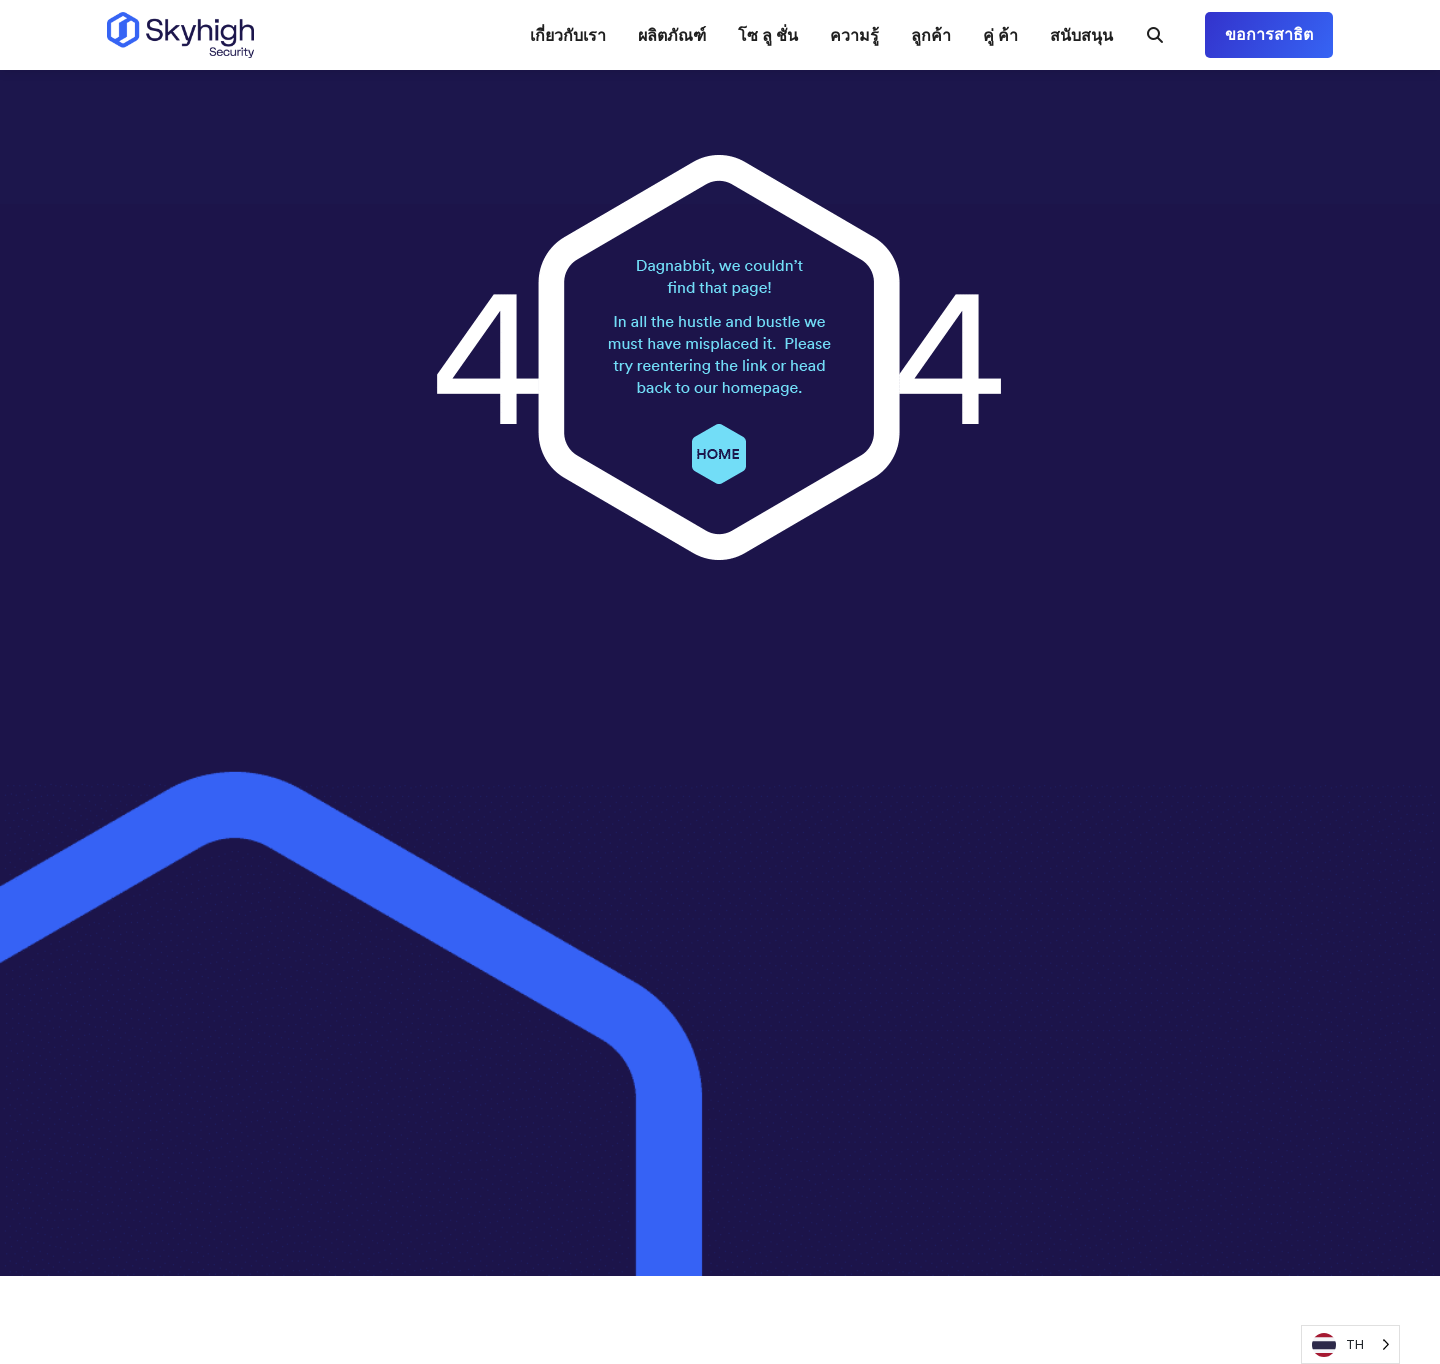 This screenshot has height=1364, width=1440. What do you see at coordinates (180, 35) in the screenshot?
I see `[Return to the homepage]` at bounding box center [180, 35].